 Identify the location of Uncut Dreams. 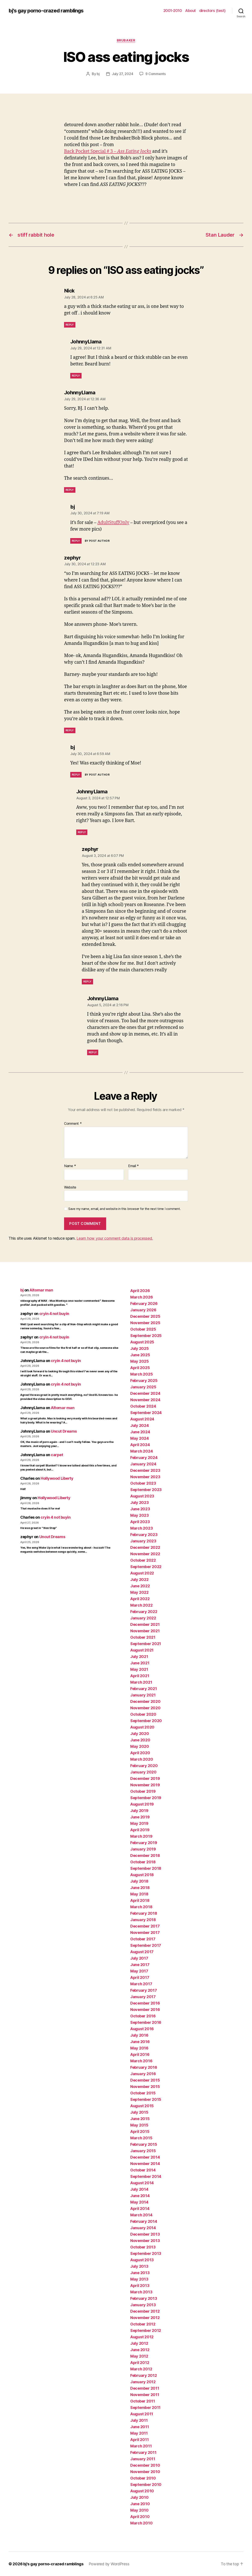
(64, 1431).